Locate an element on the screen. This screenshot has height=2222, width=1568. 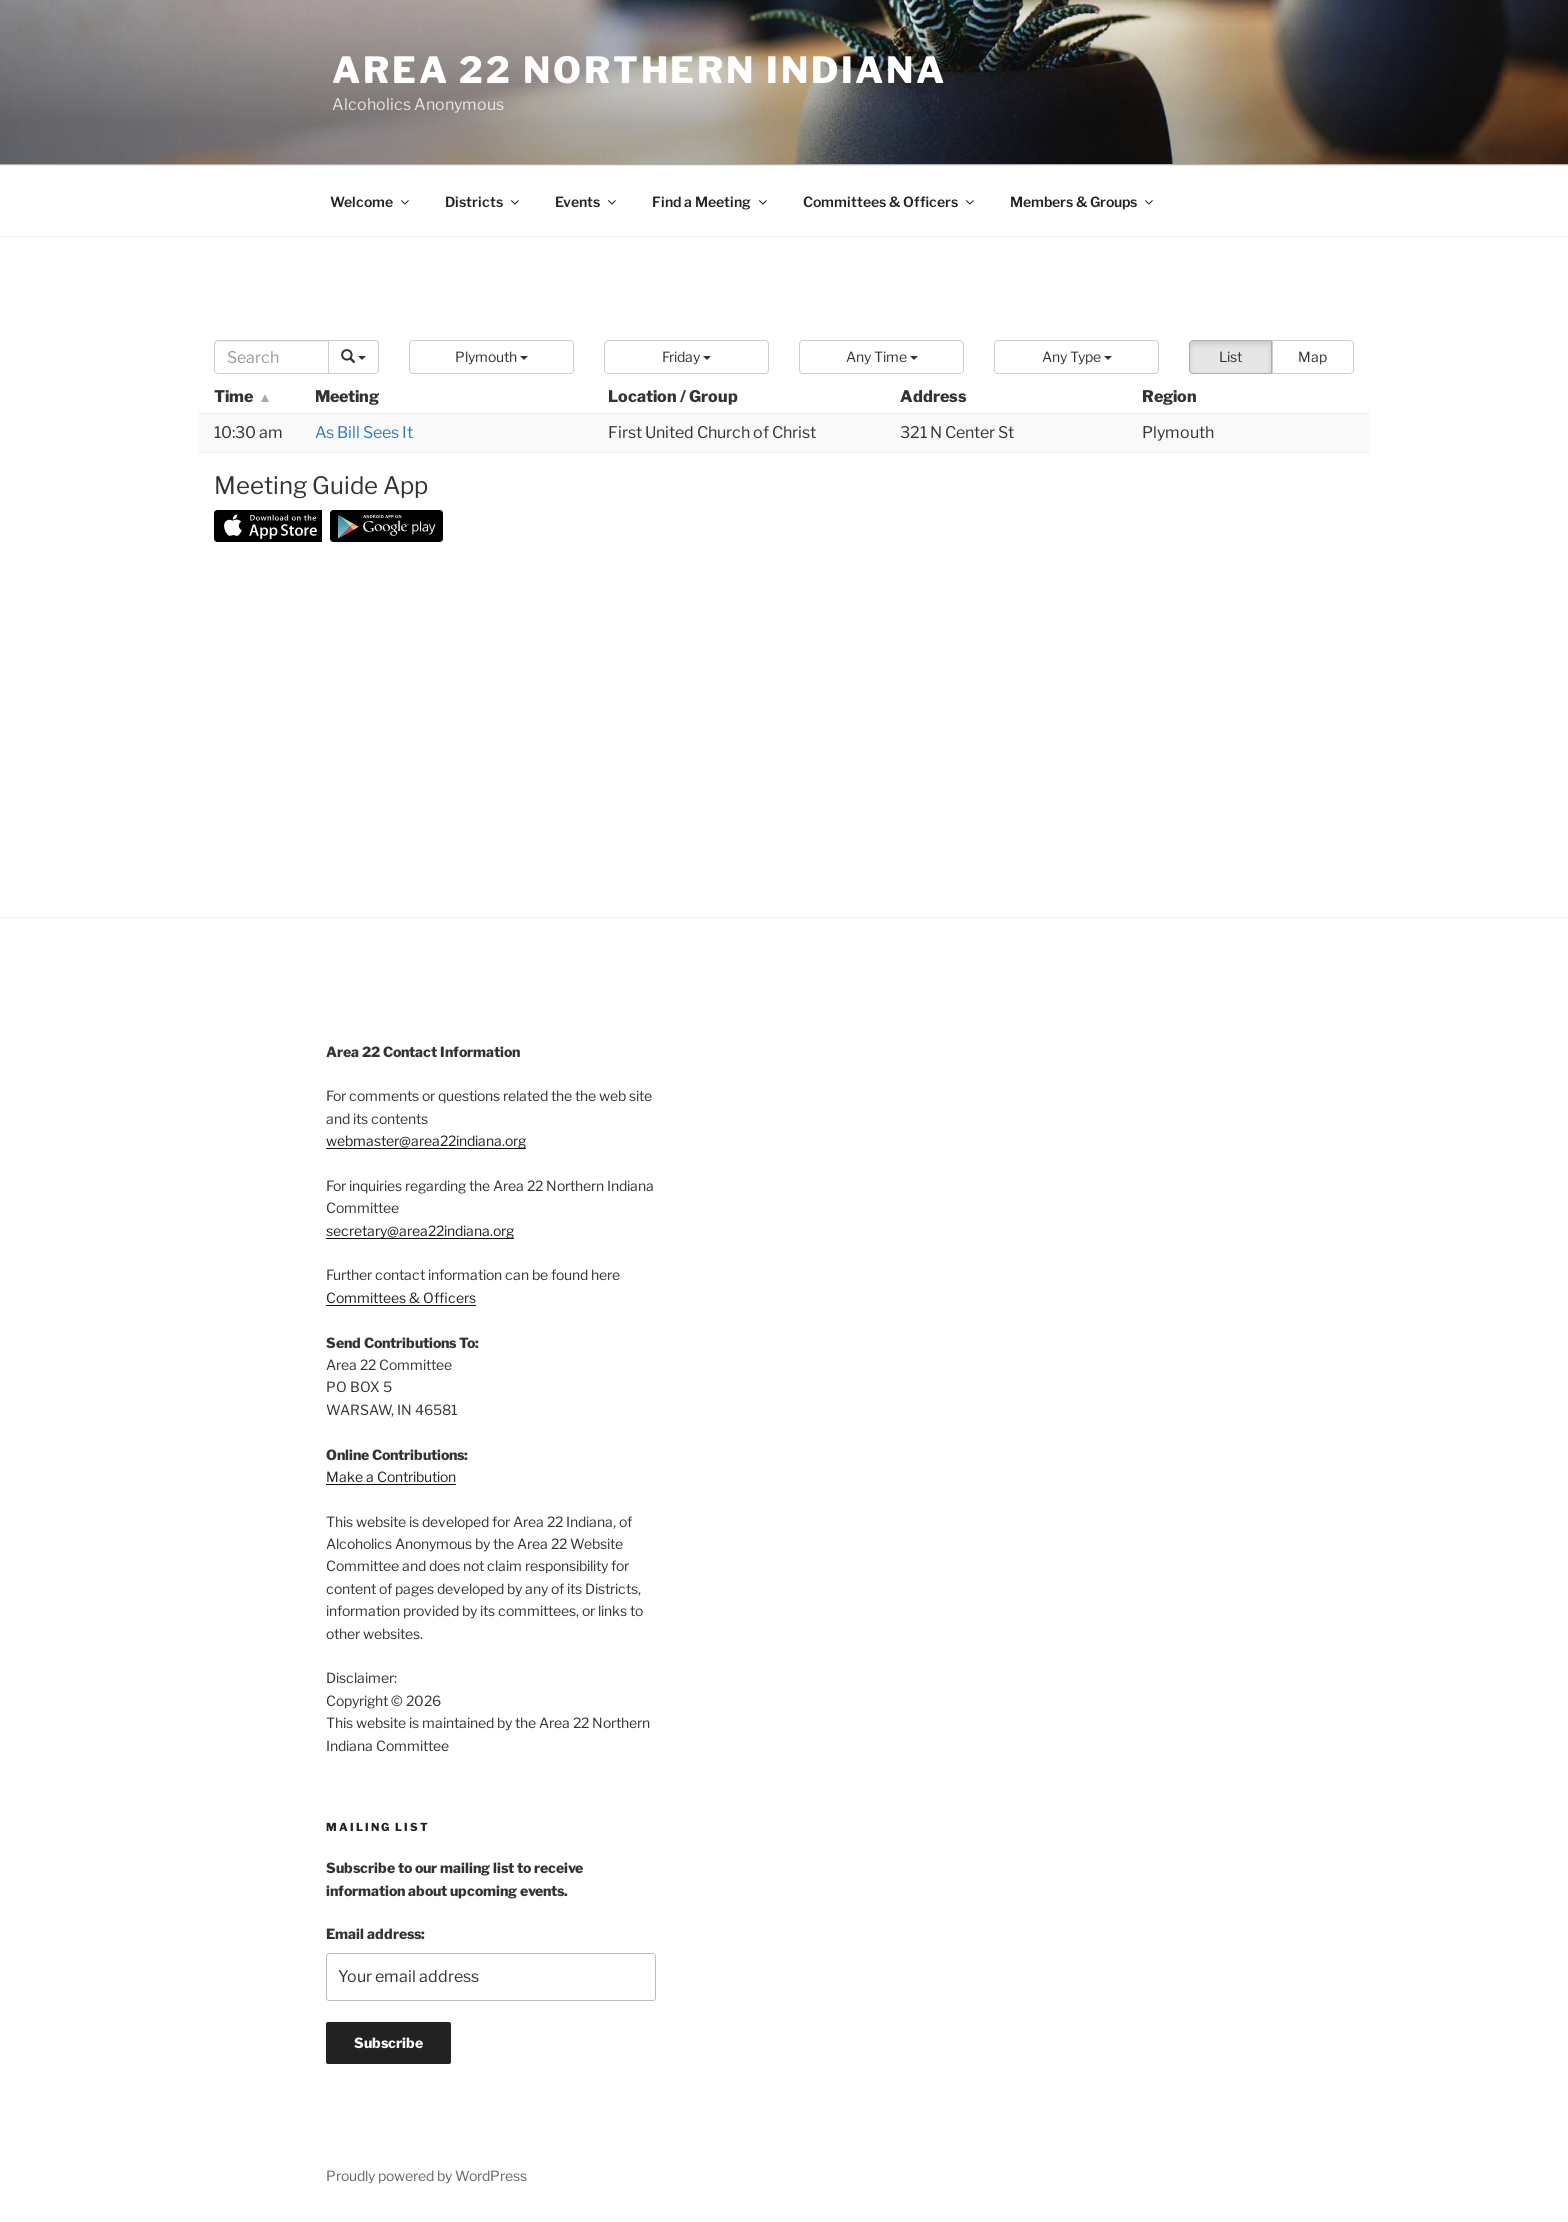
Make a Contribution is located at coordinates (391, 1476).